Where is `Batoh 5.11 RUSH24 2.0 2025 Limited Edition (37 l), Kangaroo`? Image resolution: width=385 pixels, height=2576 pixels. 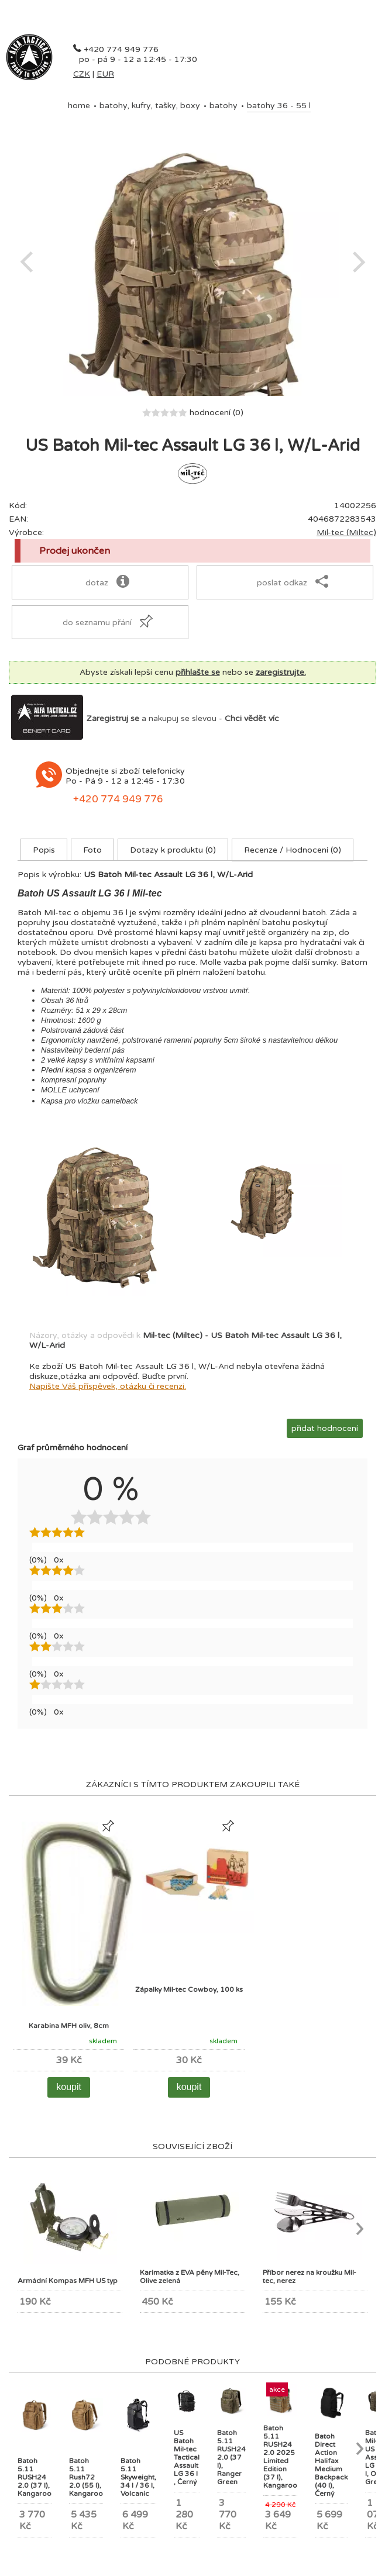 Batoh 5.11 RUSH24 2.0 2025 Limited Edition (37 l), Kangaroo is located at coordinates (280, 2456).